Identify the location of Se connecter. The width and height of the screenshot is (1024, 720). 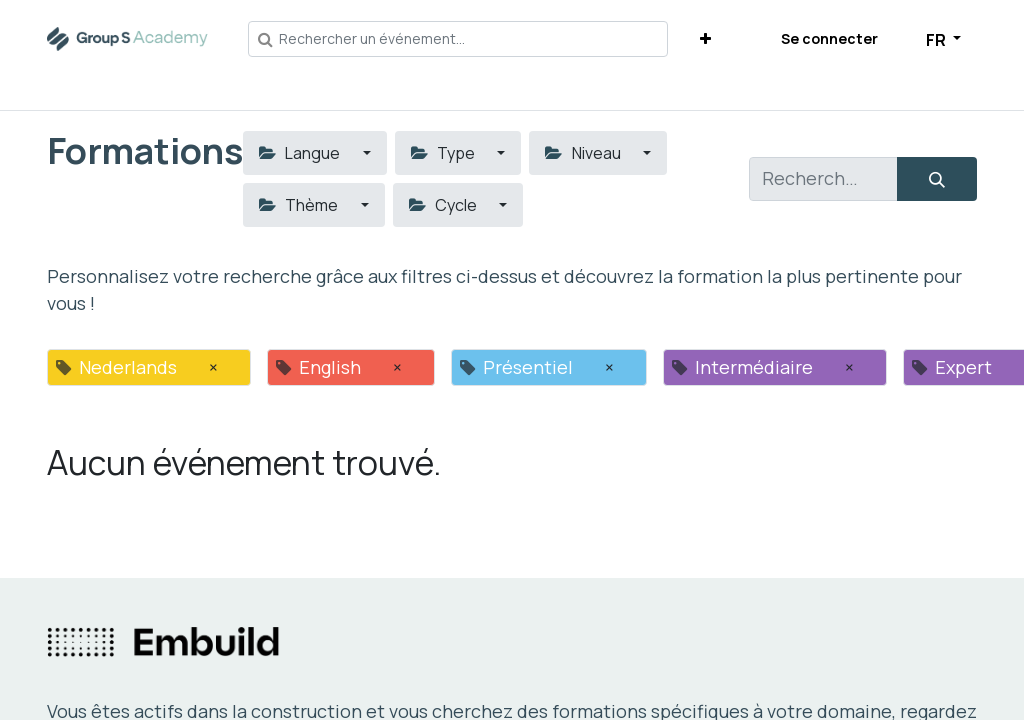
(829, 38).